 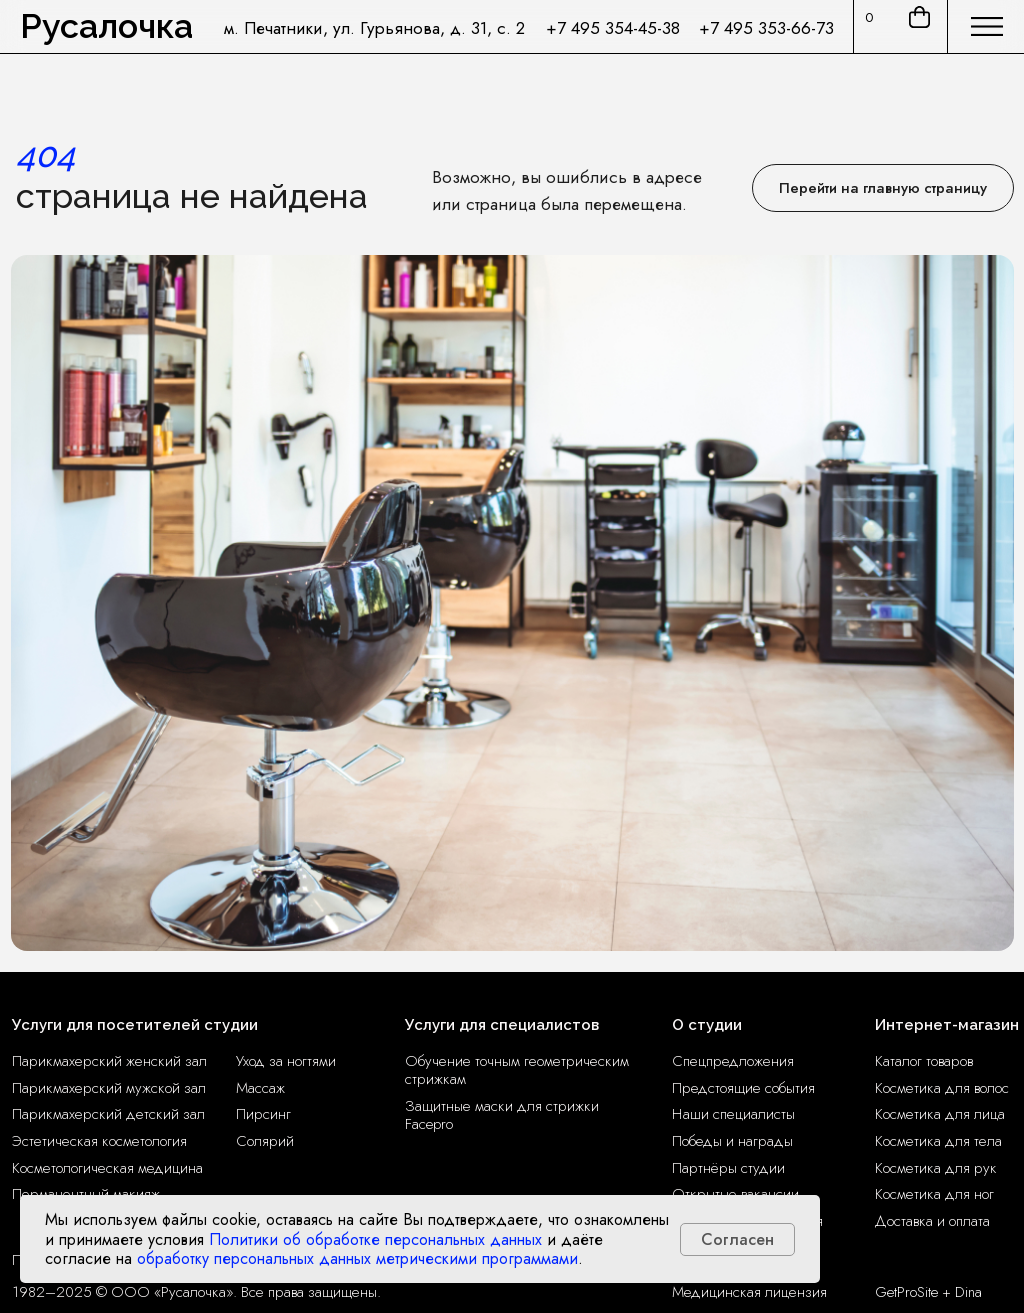 I want to click on Пирсинг, so click(x=263, y=1114).